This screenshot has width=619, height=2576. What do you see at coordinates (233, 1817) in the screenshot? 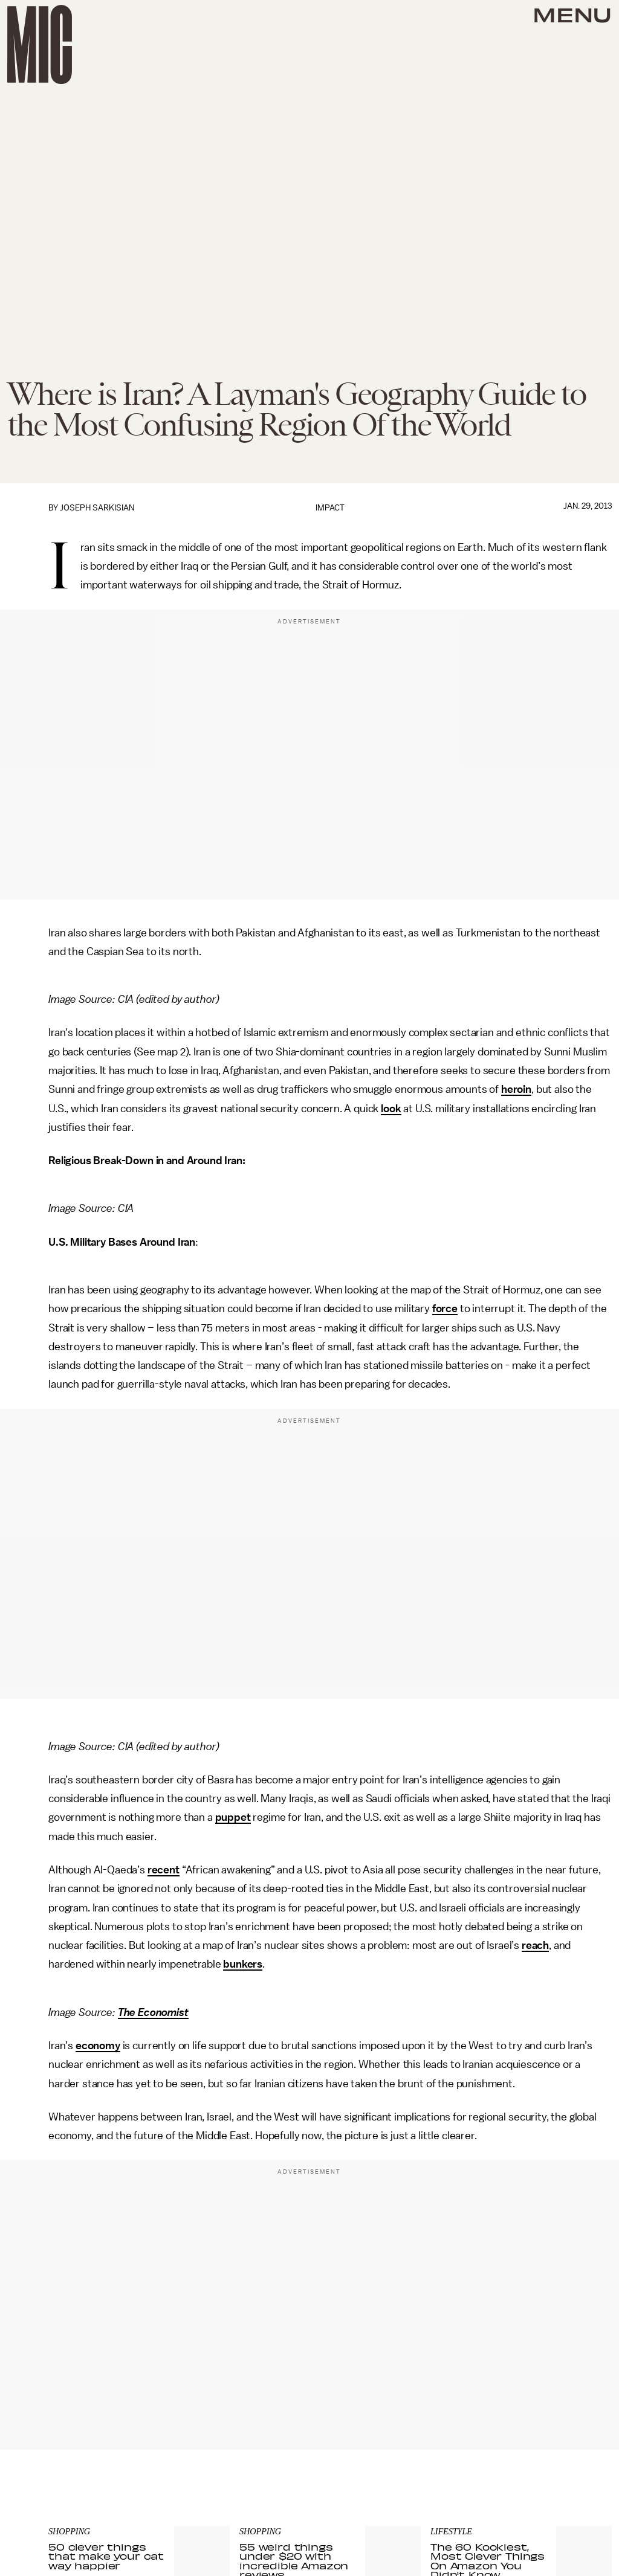
I see `puppet` at bounding box center [233, 1817].